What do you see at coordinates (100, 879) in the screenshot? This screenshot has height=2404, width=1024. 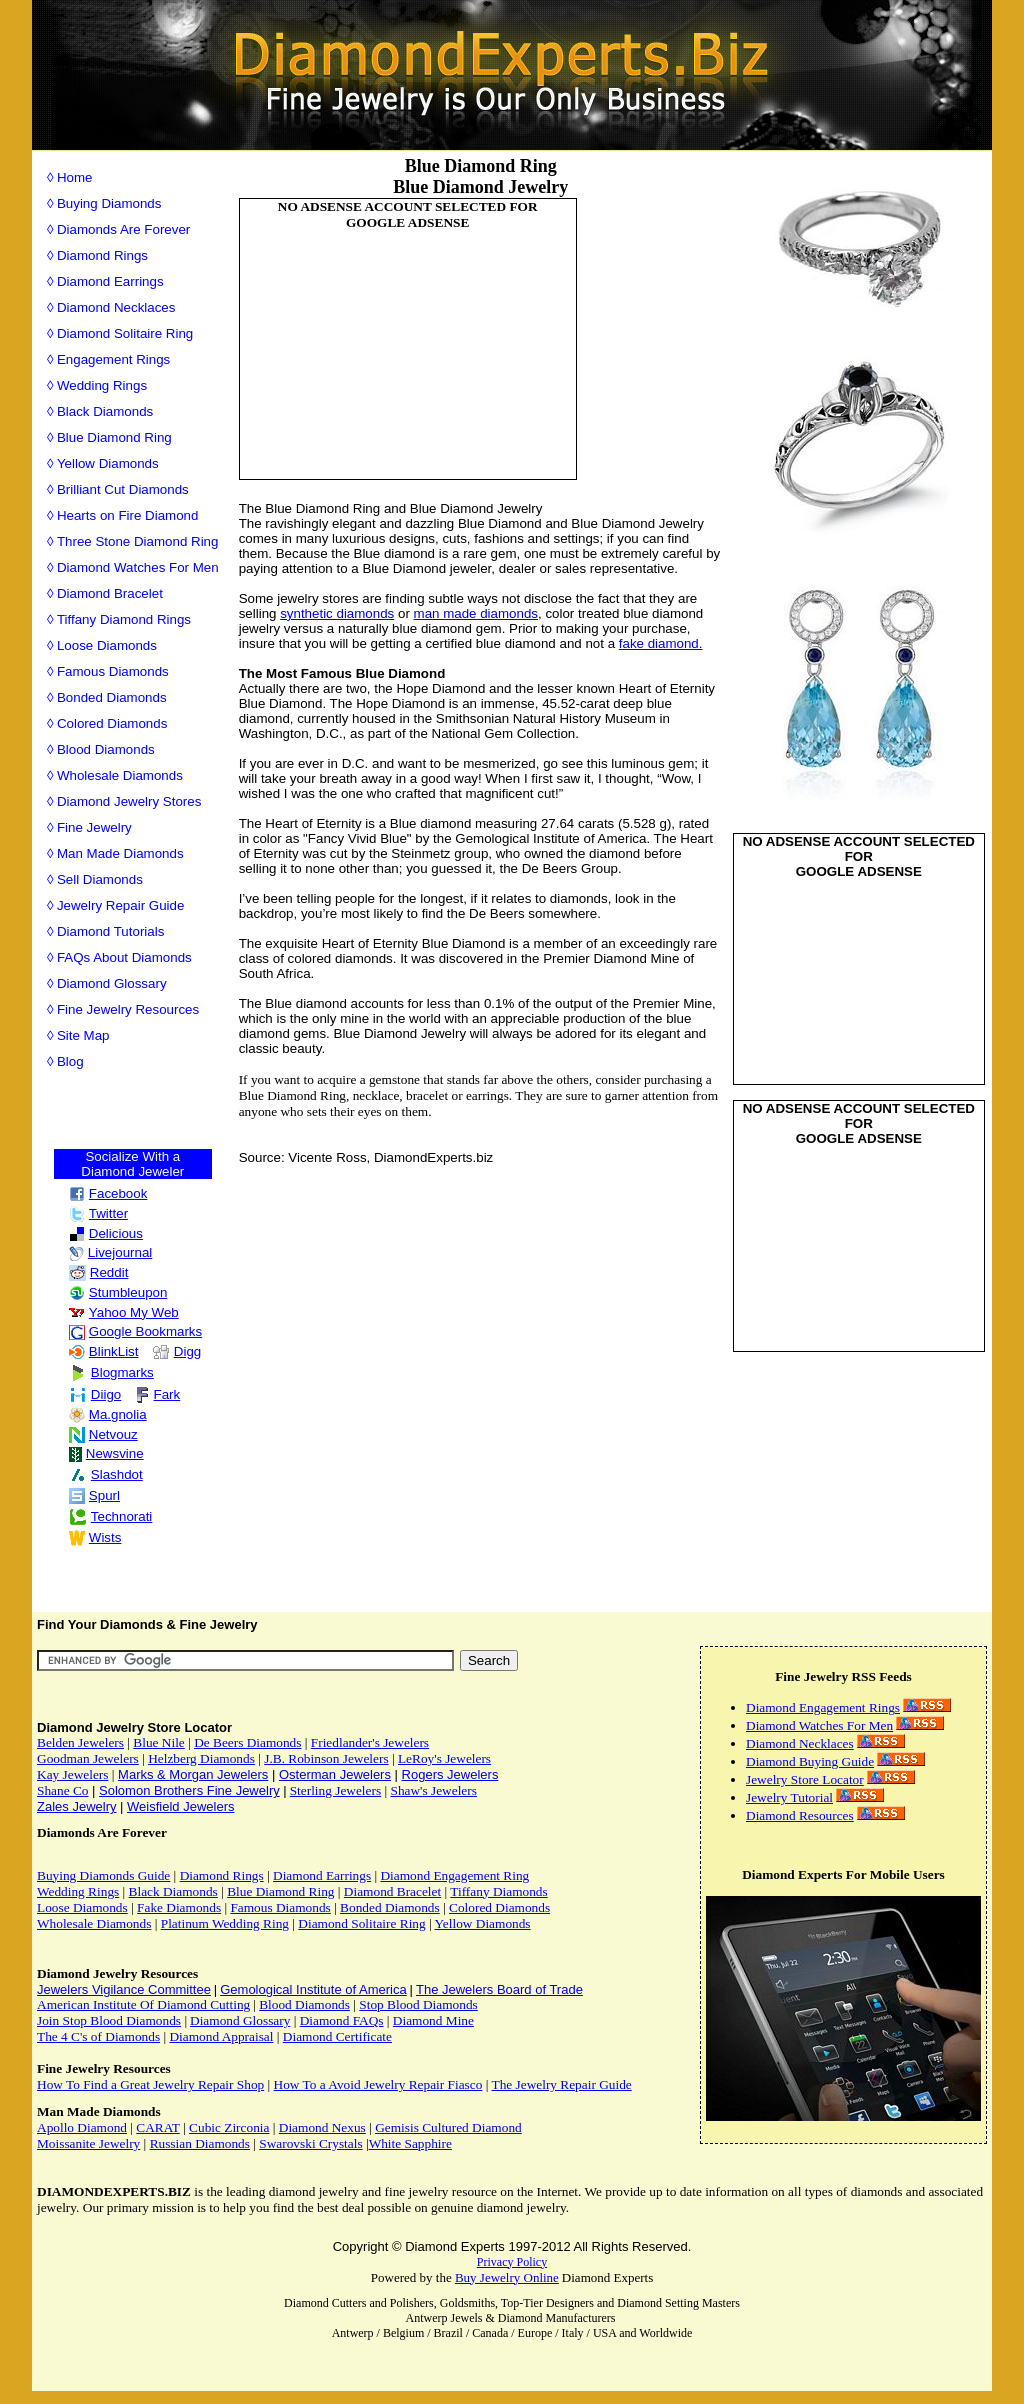 I see `Sell Diamonds` at bounding box center [100, 879].